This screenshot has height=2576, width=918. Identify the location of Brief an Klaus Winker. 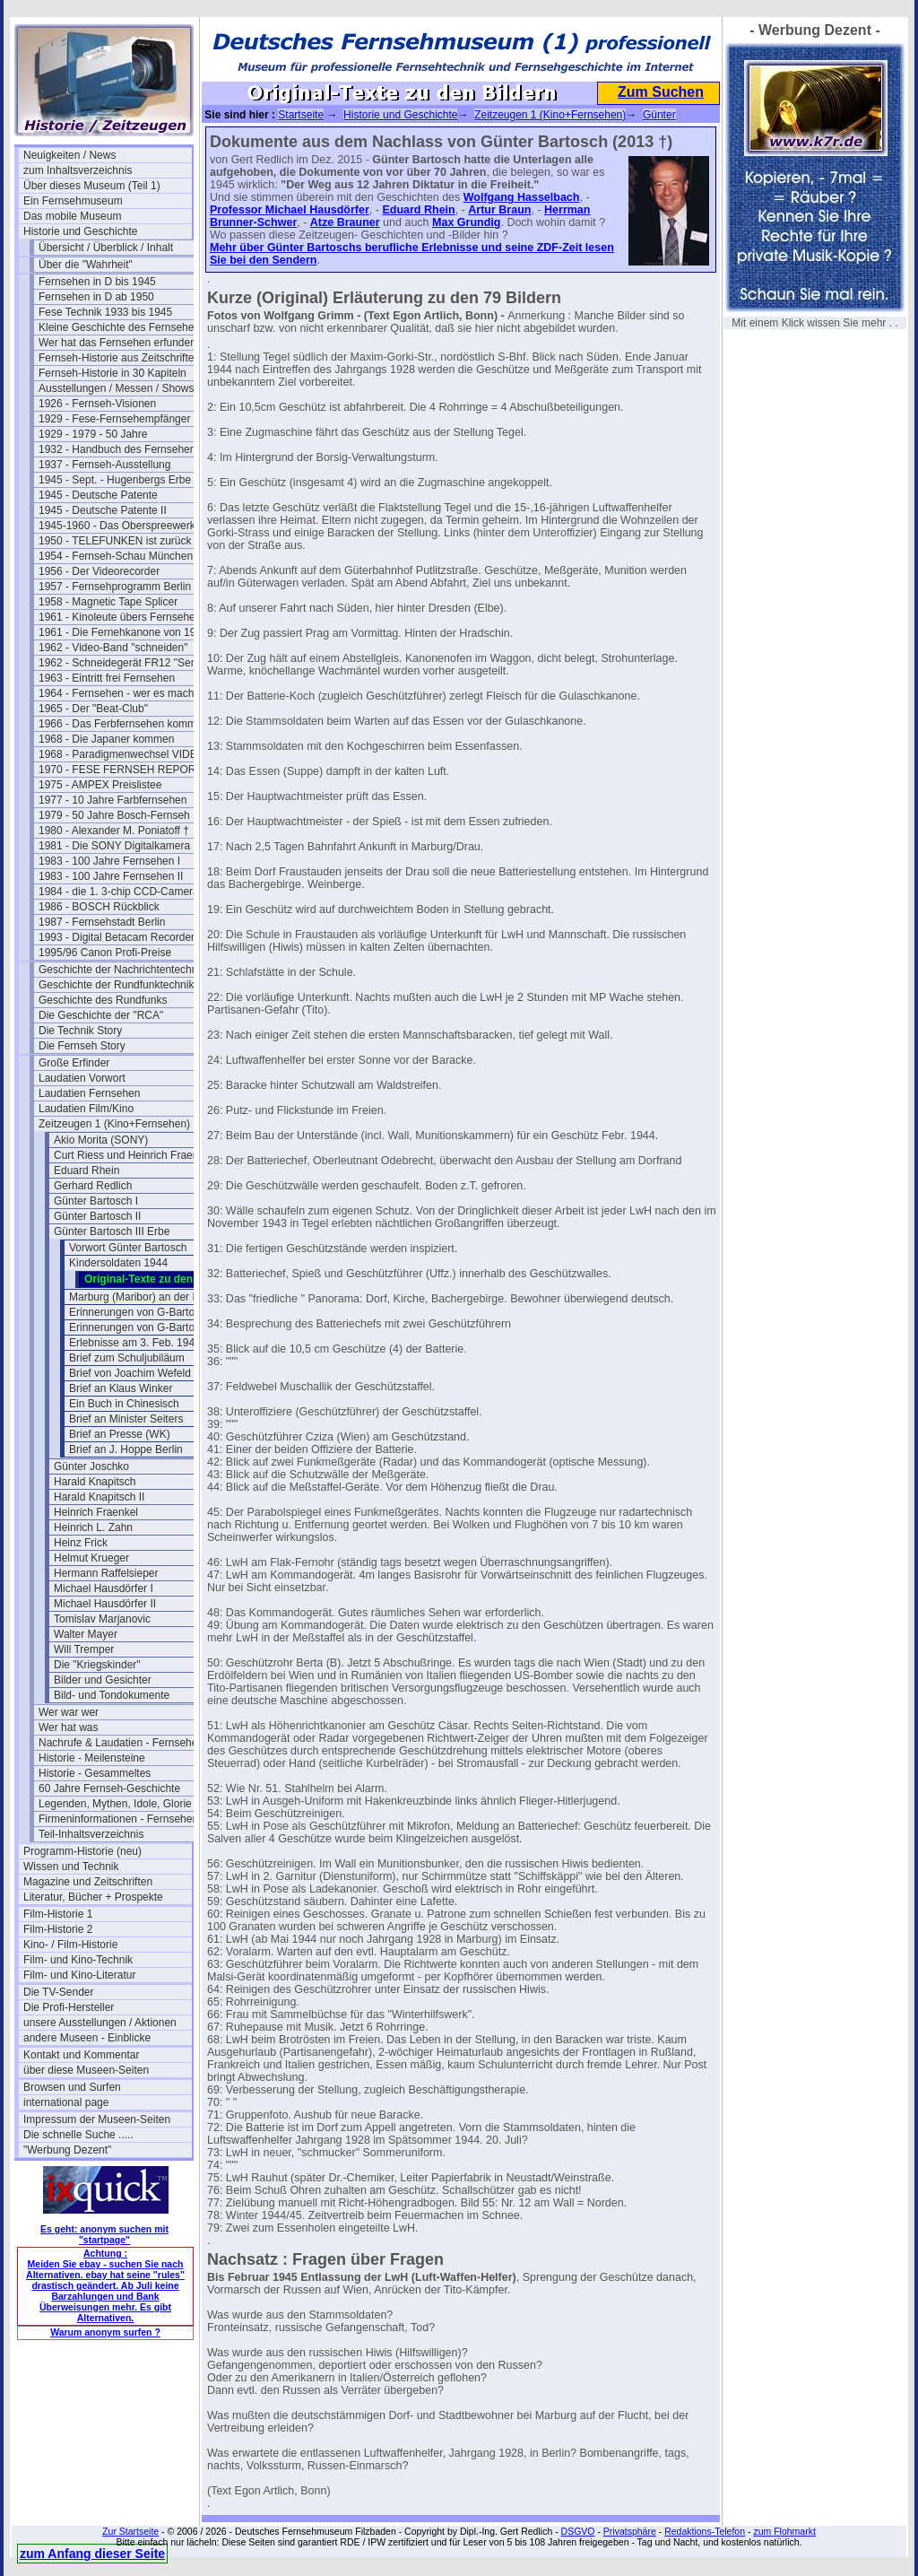
(120, 1388).